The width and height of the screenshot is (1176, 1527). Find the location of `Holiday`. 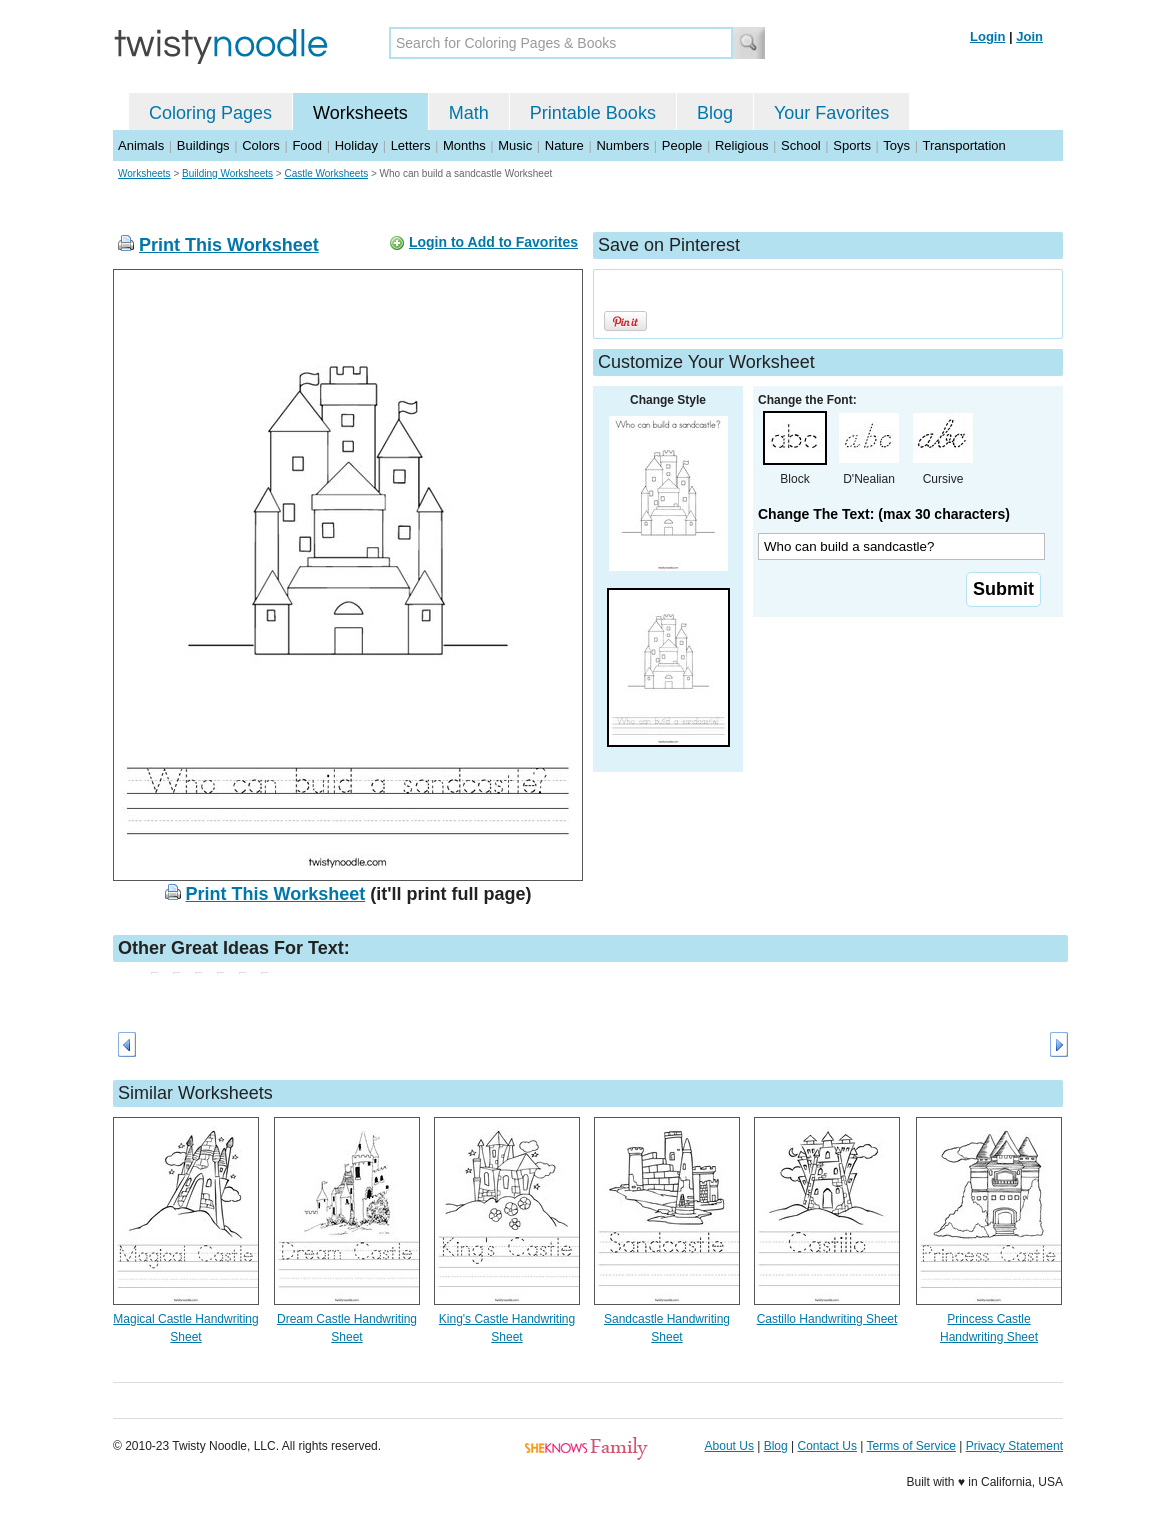

Holiday is located at coordinates (356, 145).